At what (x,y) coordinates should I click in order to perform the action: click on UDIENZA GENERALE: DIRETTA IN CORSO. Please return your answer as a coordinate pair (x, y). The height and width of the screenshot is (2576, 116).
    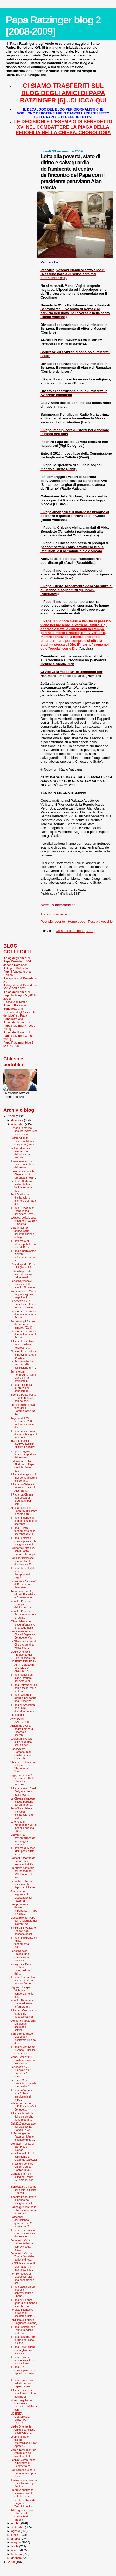
    Looking at the image, I should click on (20, 2418).